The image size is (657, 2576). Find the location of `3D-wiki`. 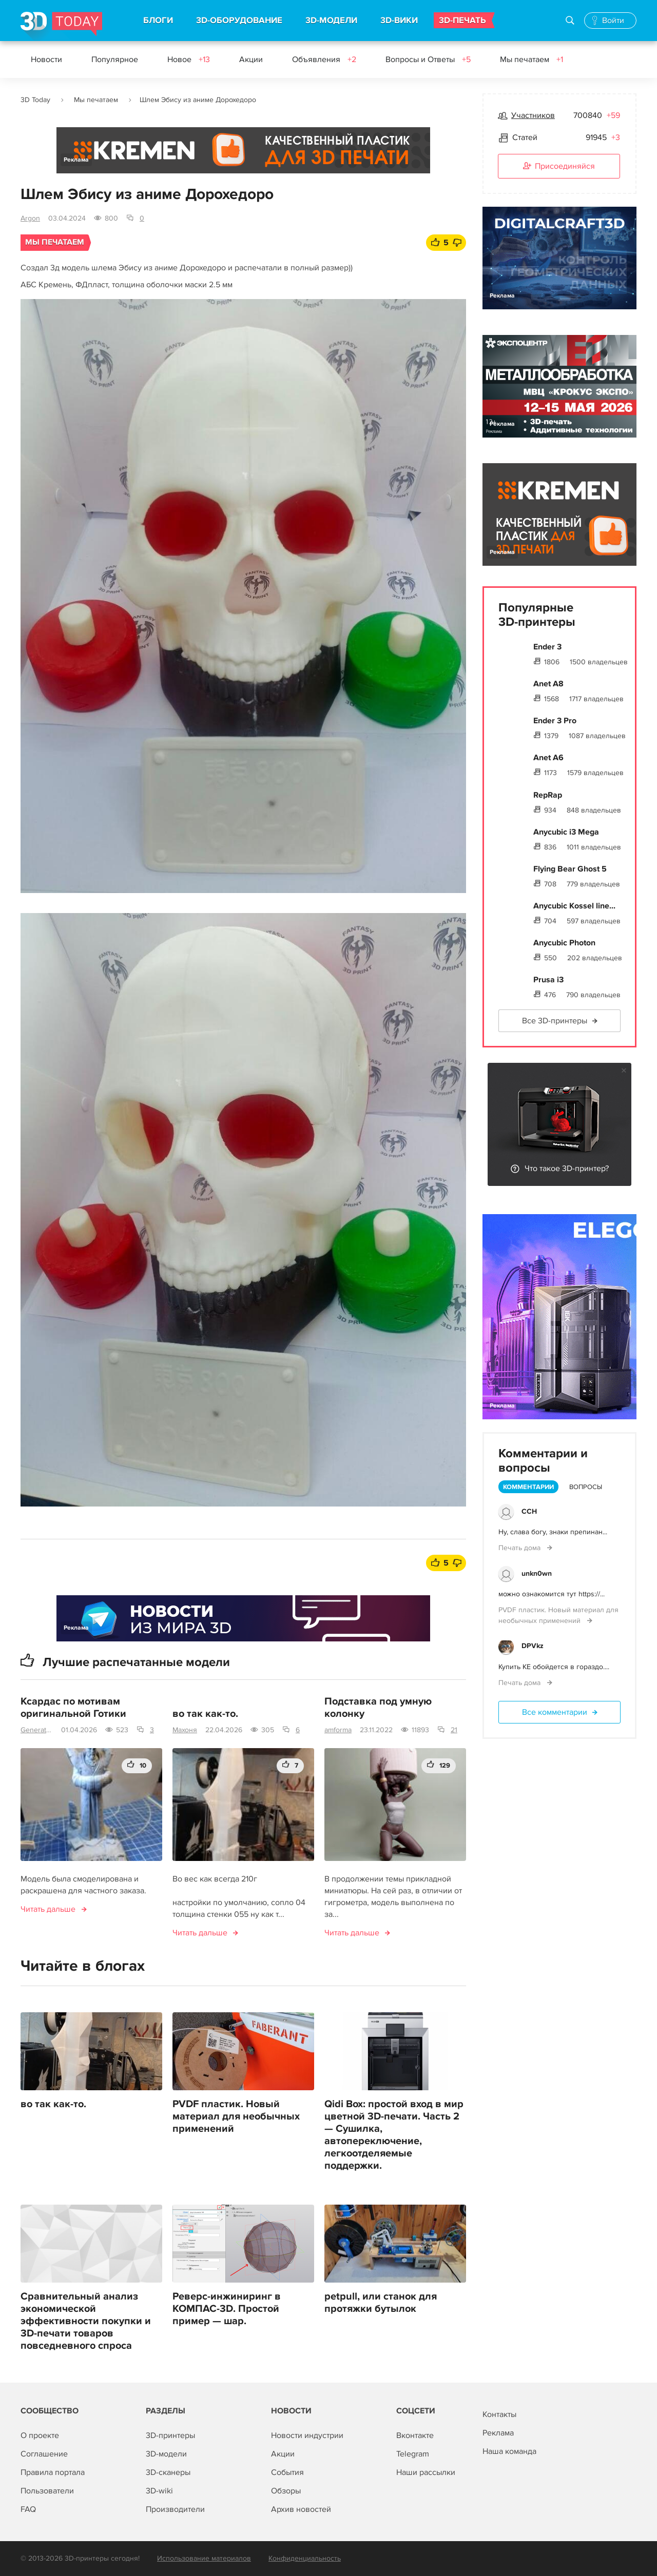

3D-wiki is located at coordinates (159, 2491).